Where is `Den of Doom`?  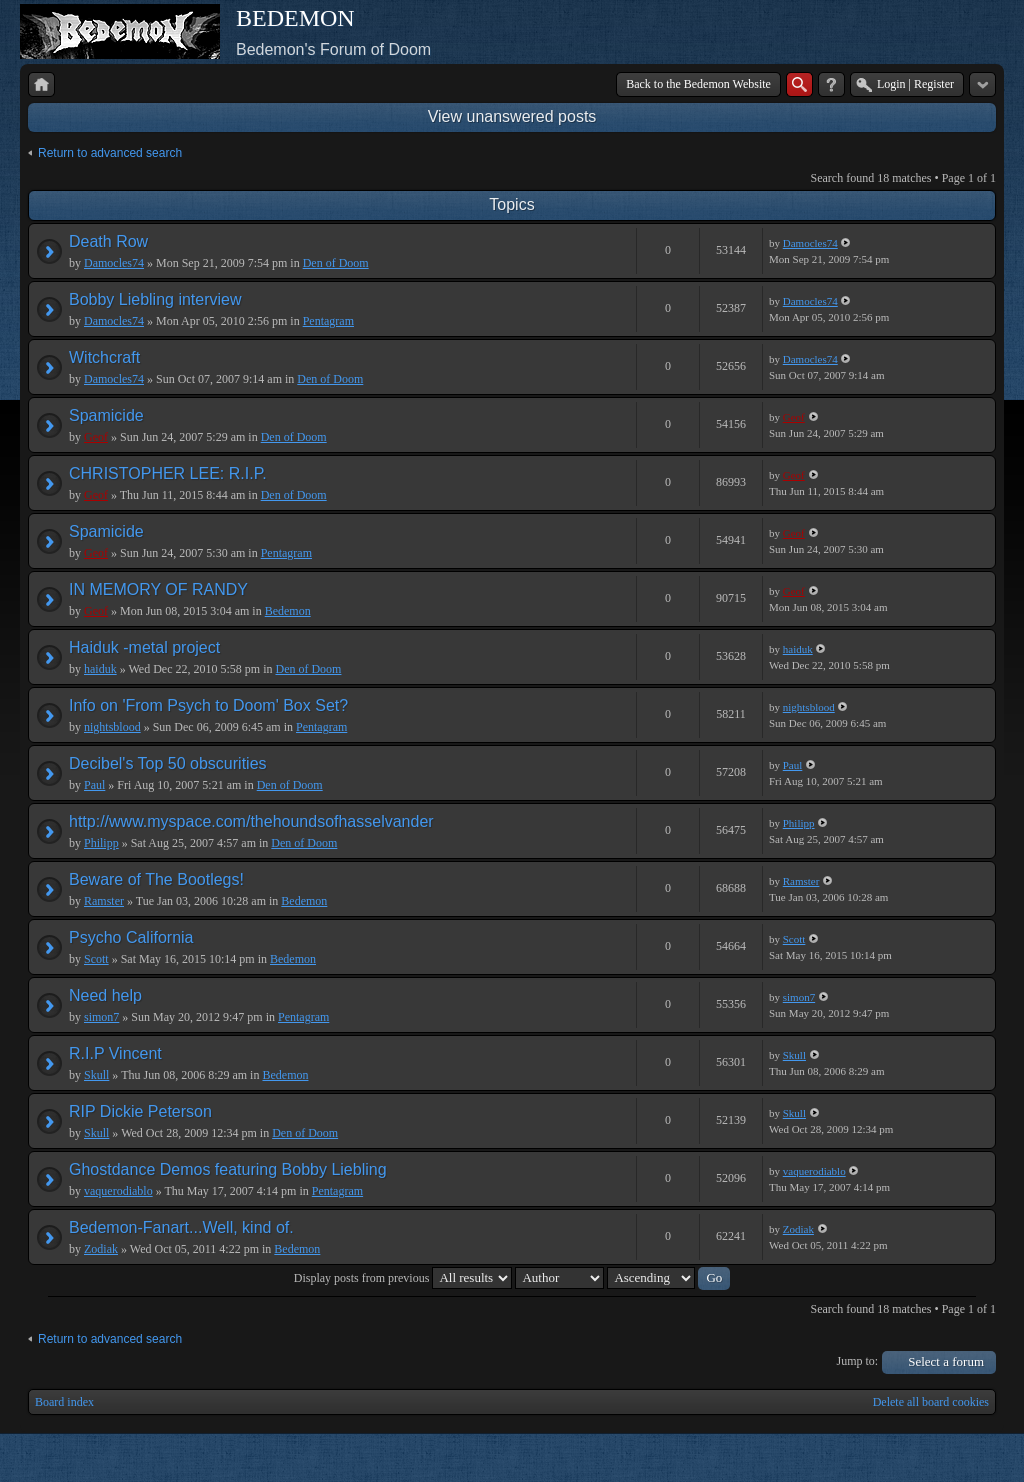
Den of Doom is located at coordinates (336, 263).